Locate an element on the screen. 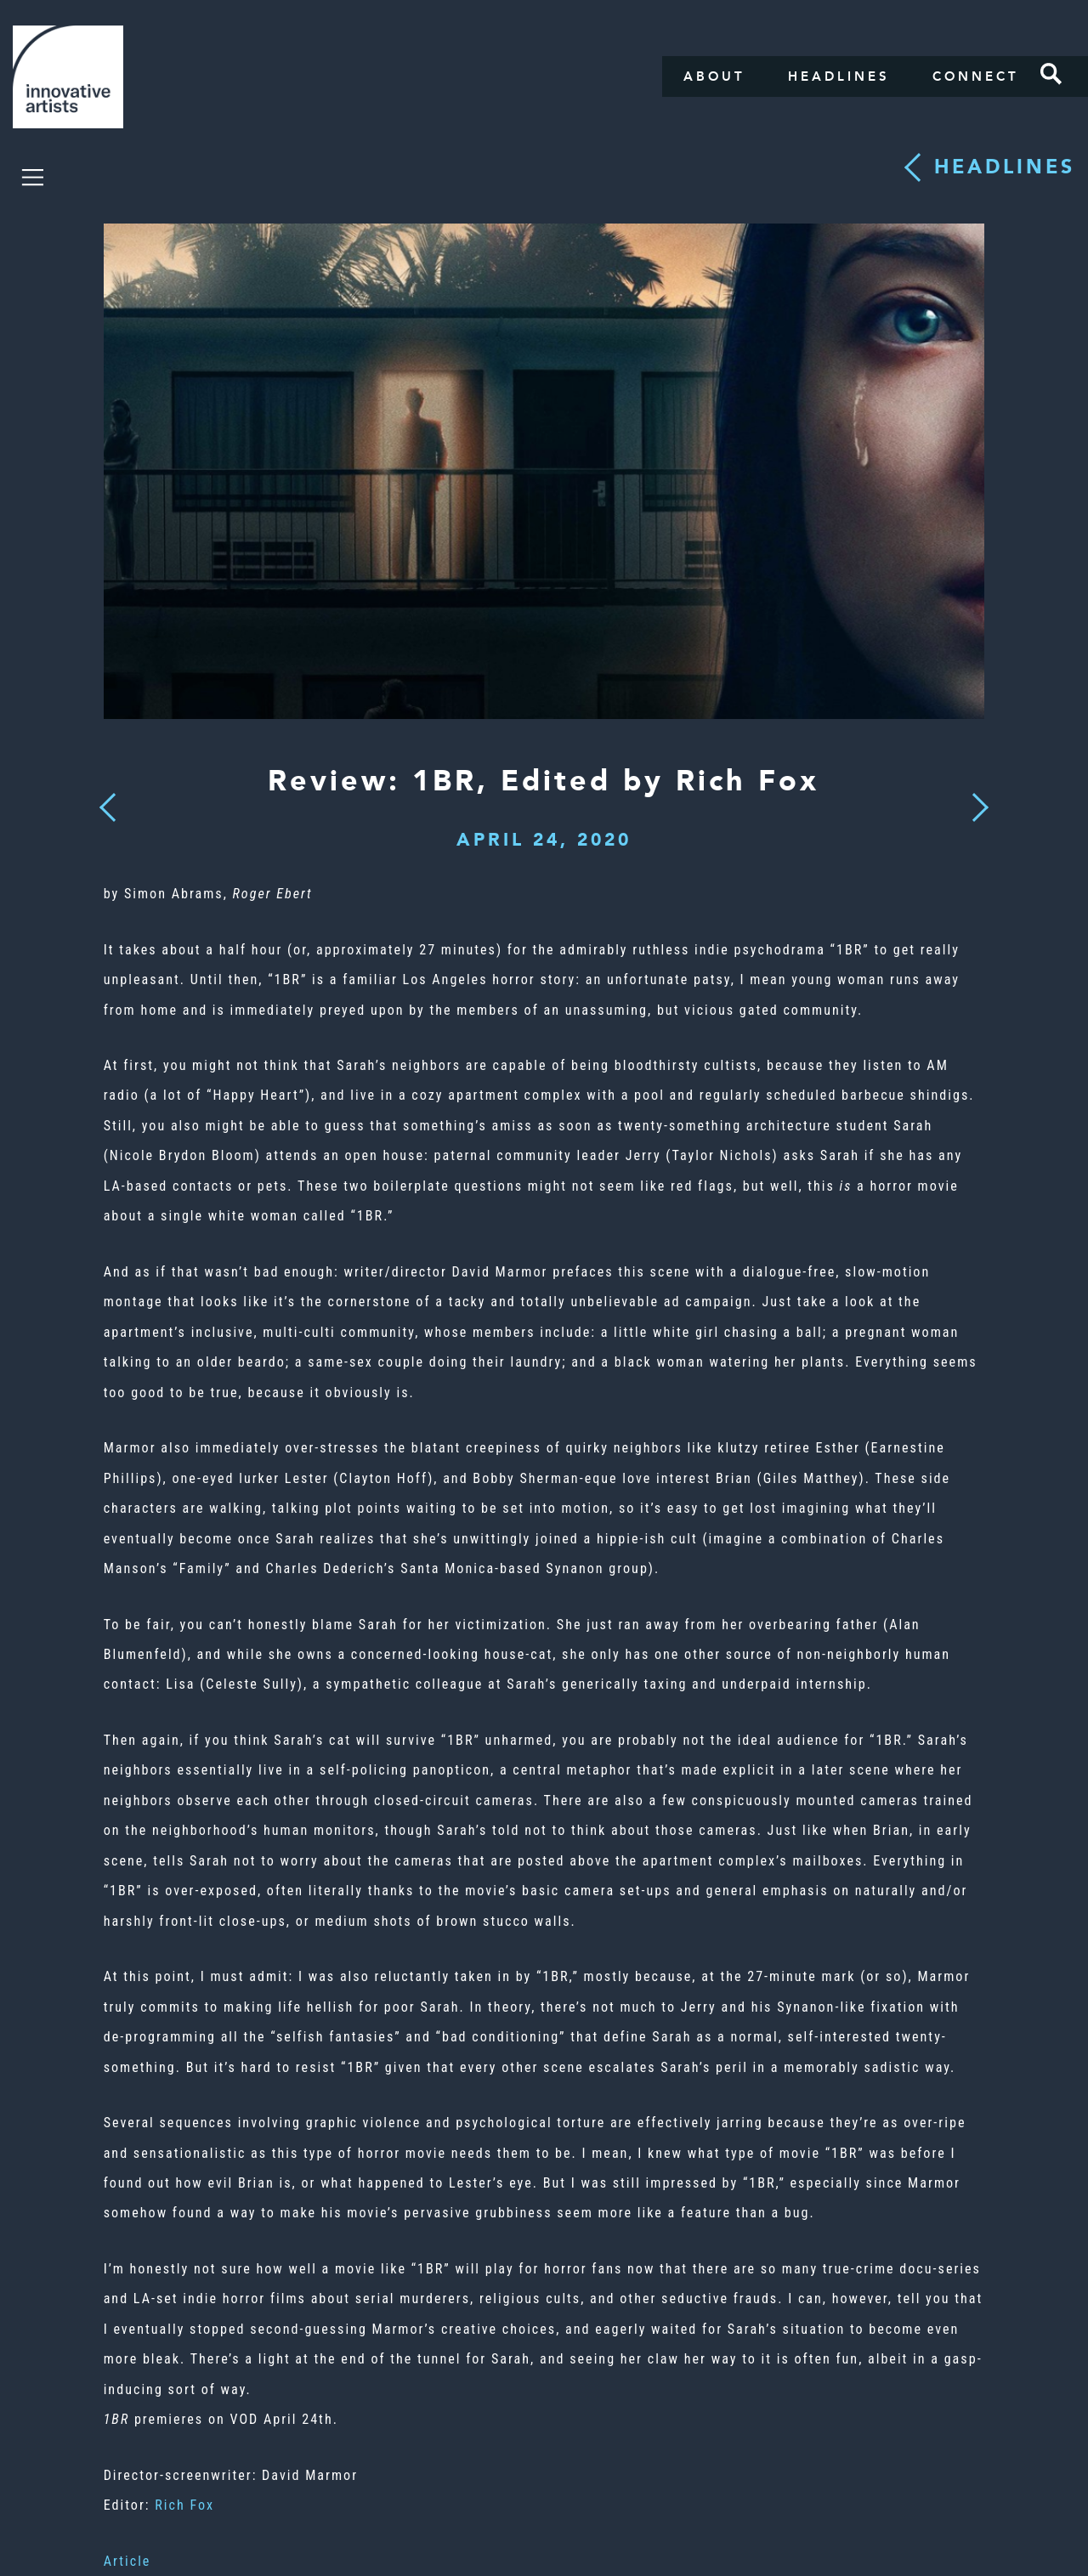 Image resolution: width=1088 pixels, height=2576 pixels. Search is located at coordinates (1051, 74).